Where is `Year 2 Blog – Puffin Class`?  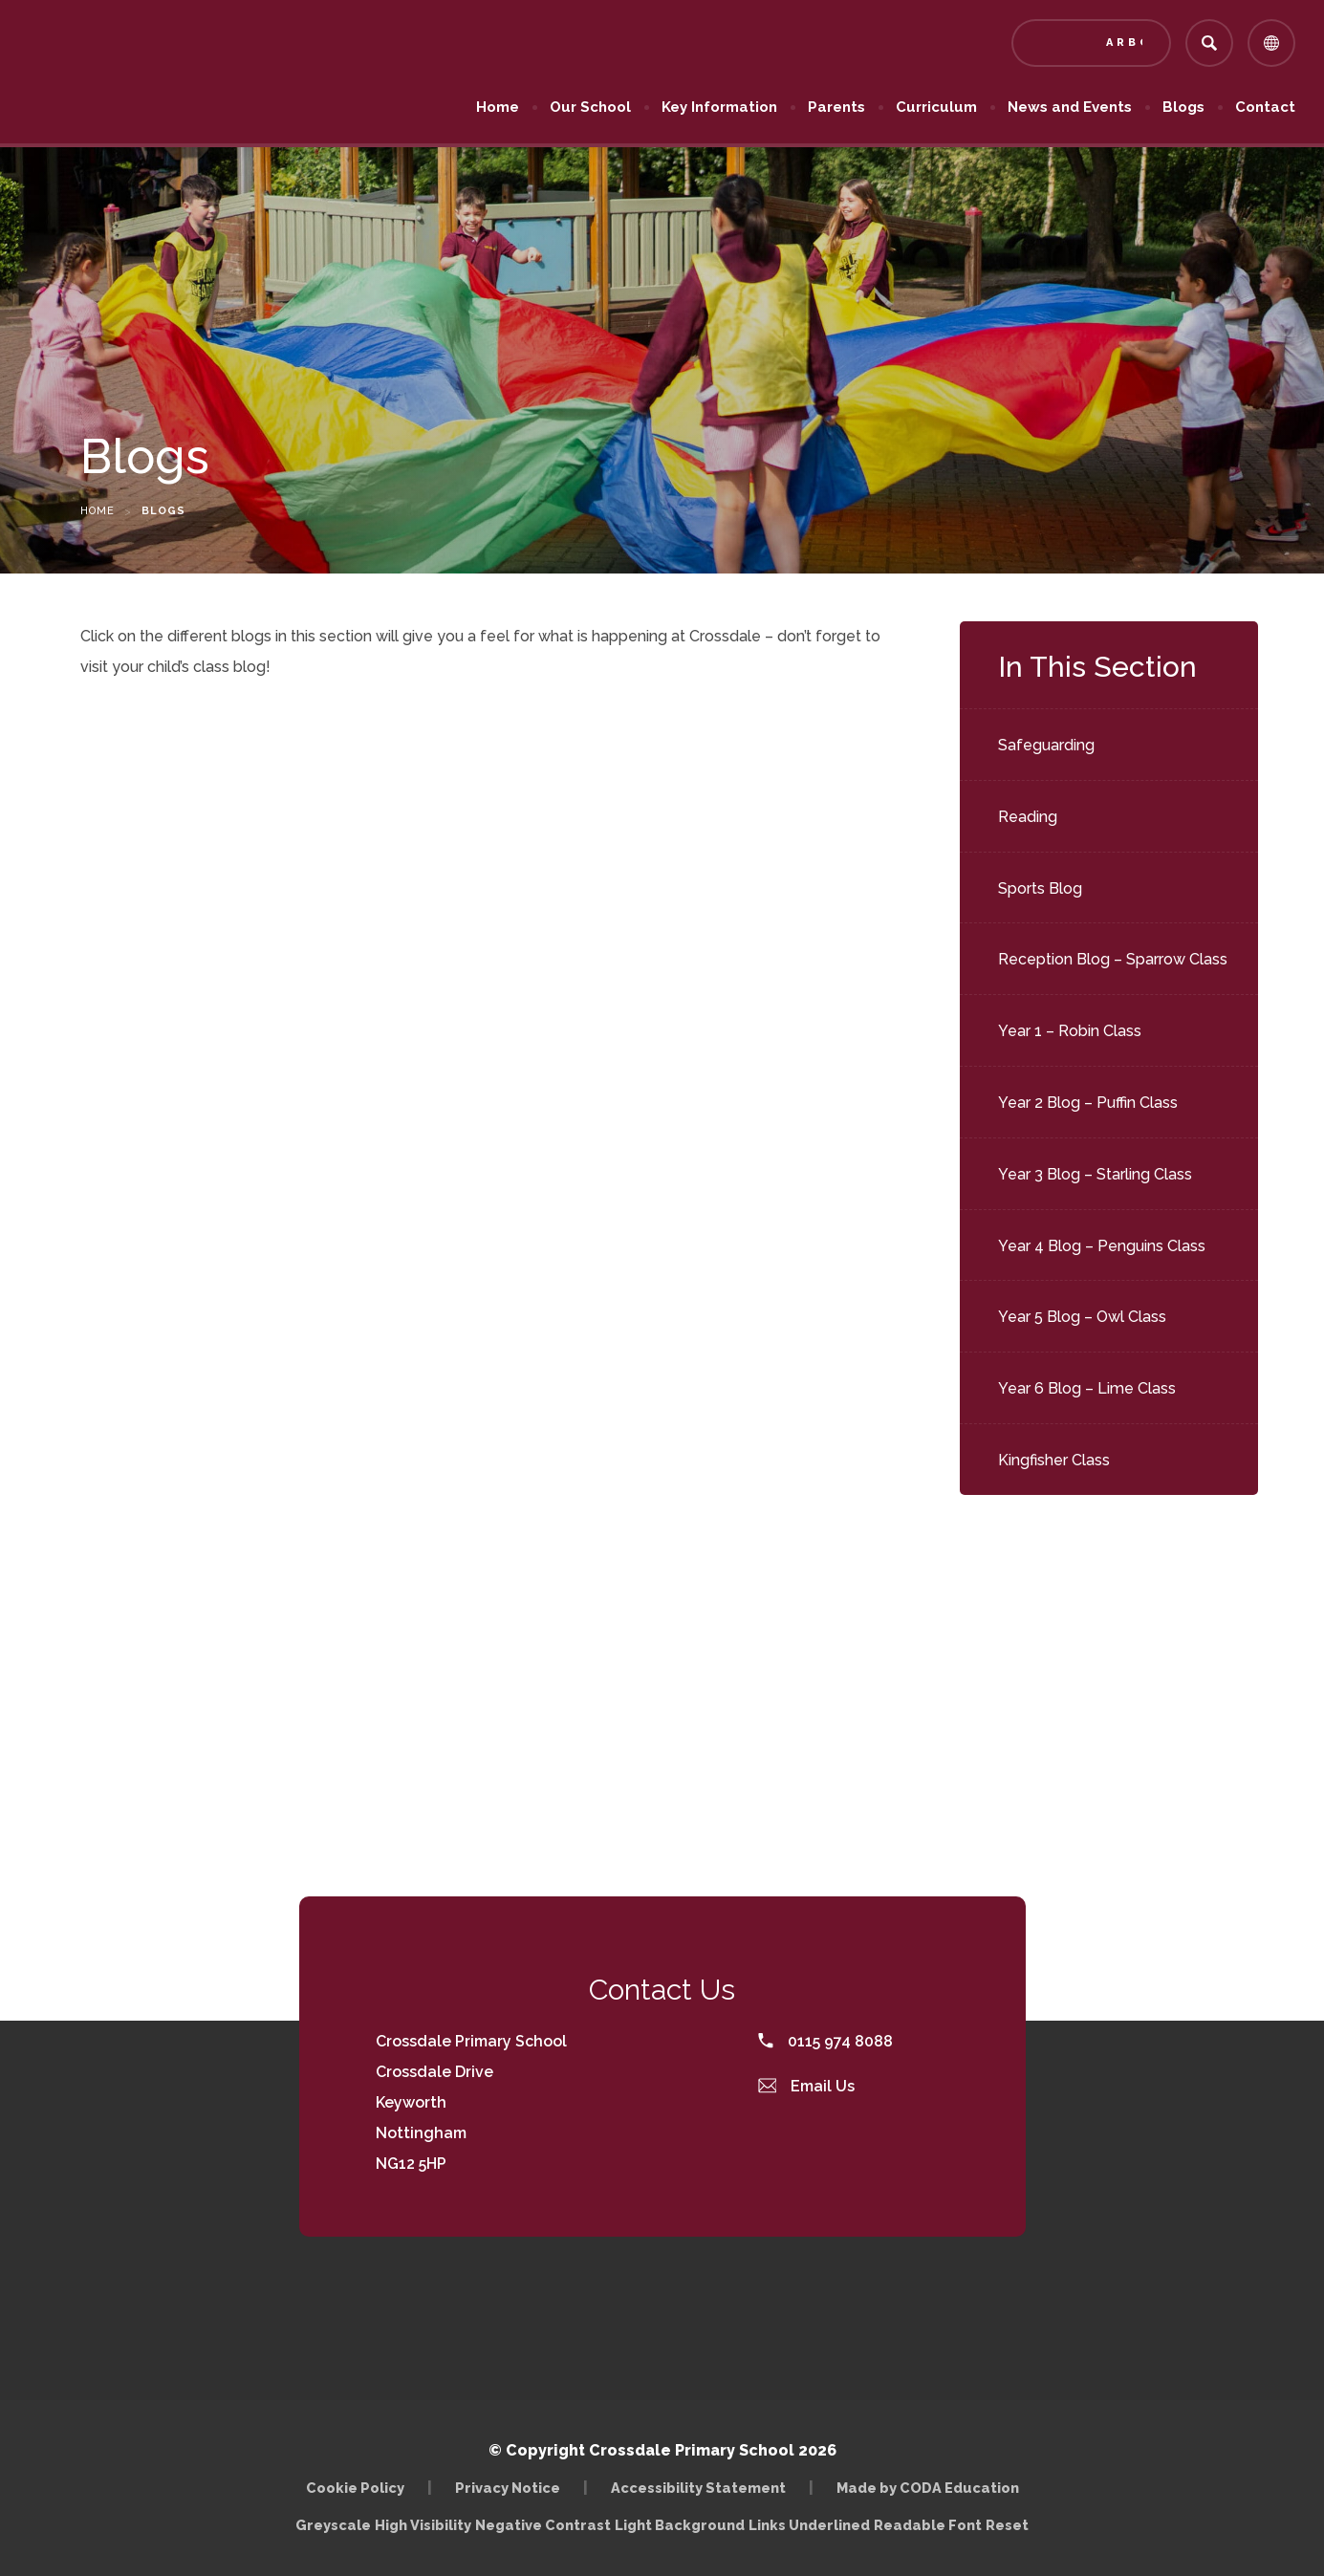
Year 2 Blog – Puffin Class is located at coordinates (1088, 1102).